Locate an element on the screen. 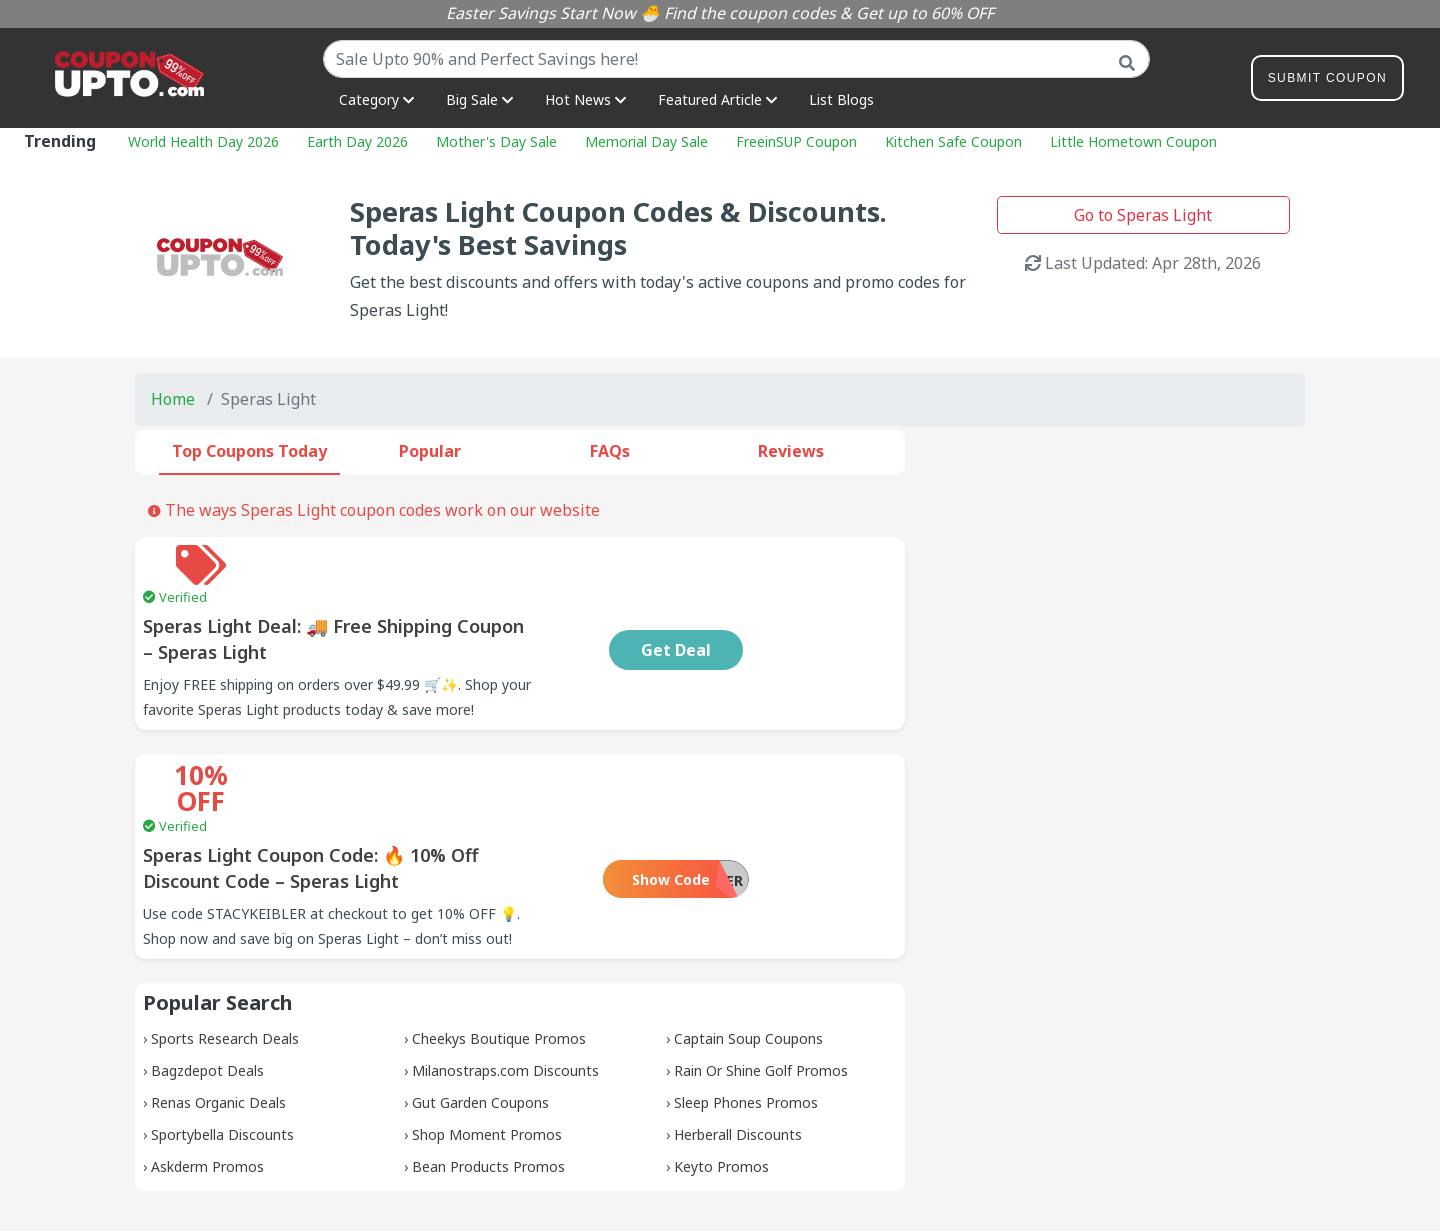 This screenshot has width=1440, height=1231. Captain Soup Coupons is located at coordinates (748, 946).